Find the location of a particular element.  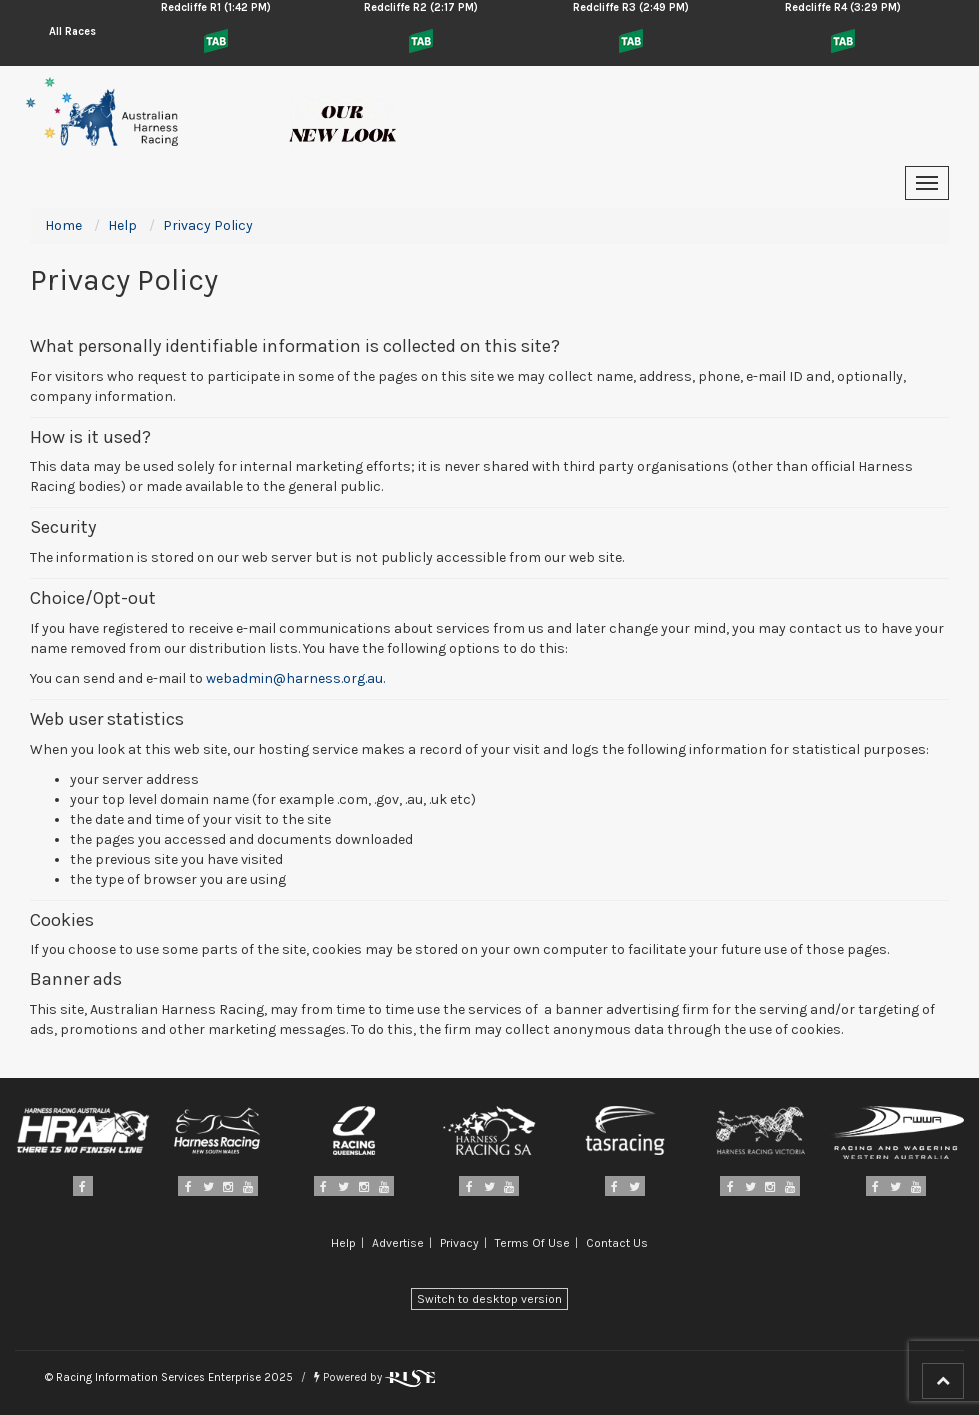

Help is located at coordinates (343, 1243).